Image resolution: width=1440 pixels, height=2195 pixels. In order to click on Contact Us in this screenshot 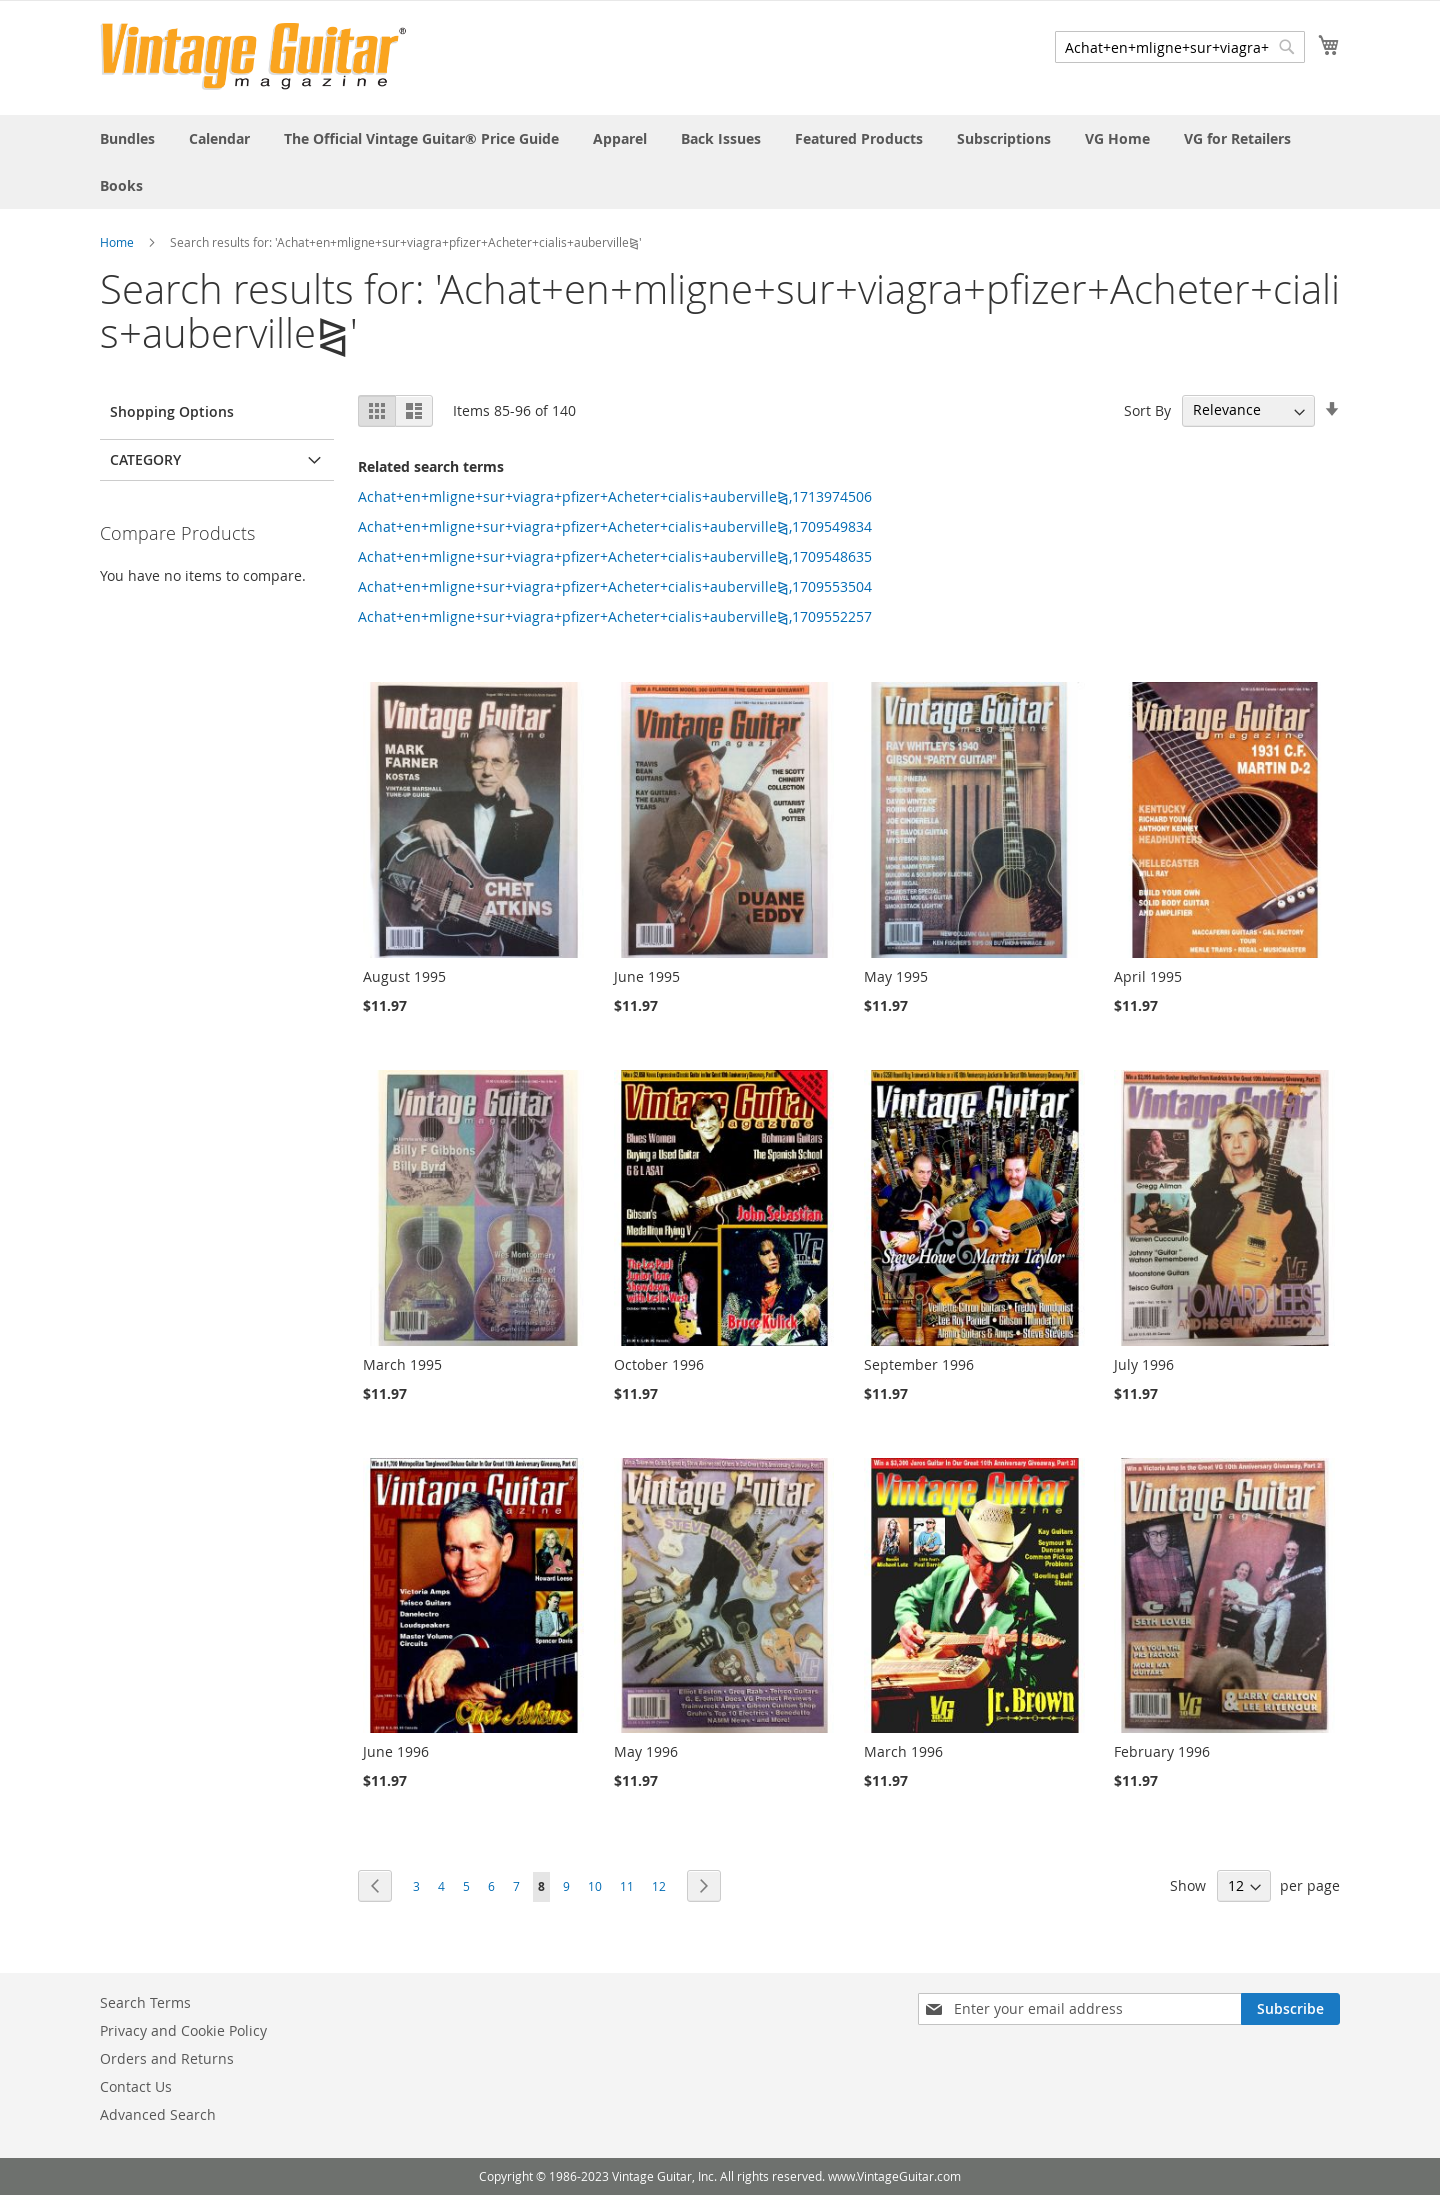, I will do `click(136, 2086)`.